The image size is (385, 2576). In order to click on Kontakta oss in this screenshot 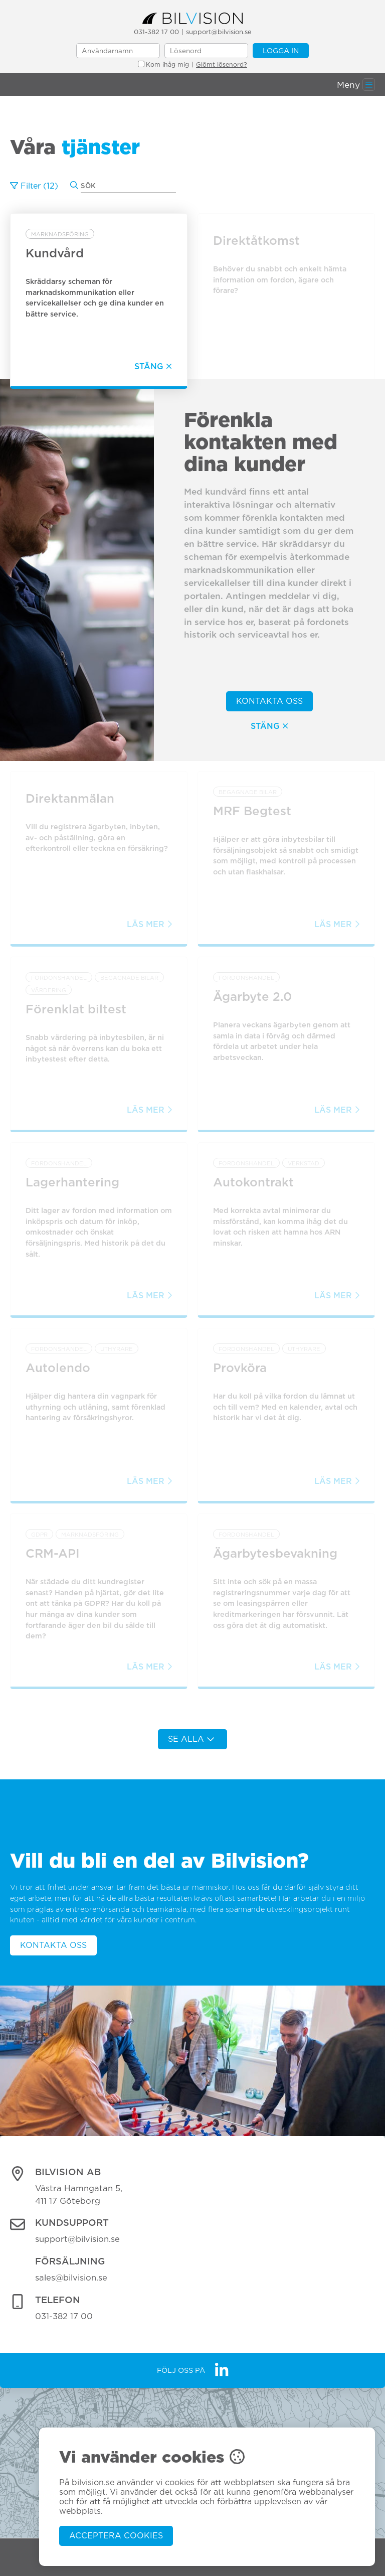, I will do `click(269, 701)`.